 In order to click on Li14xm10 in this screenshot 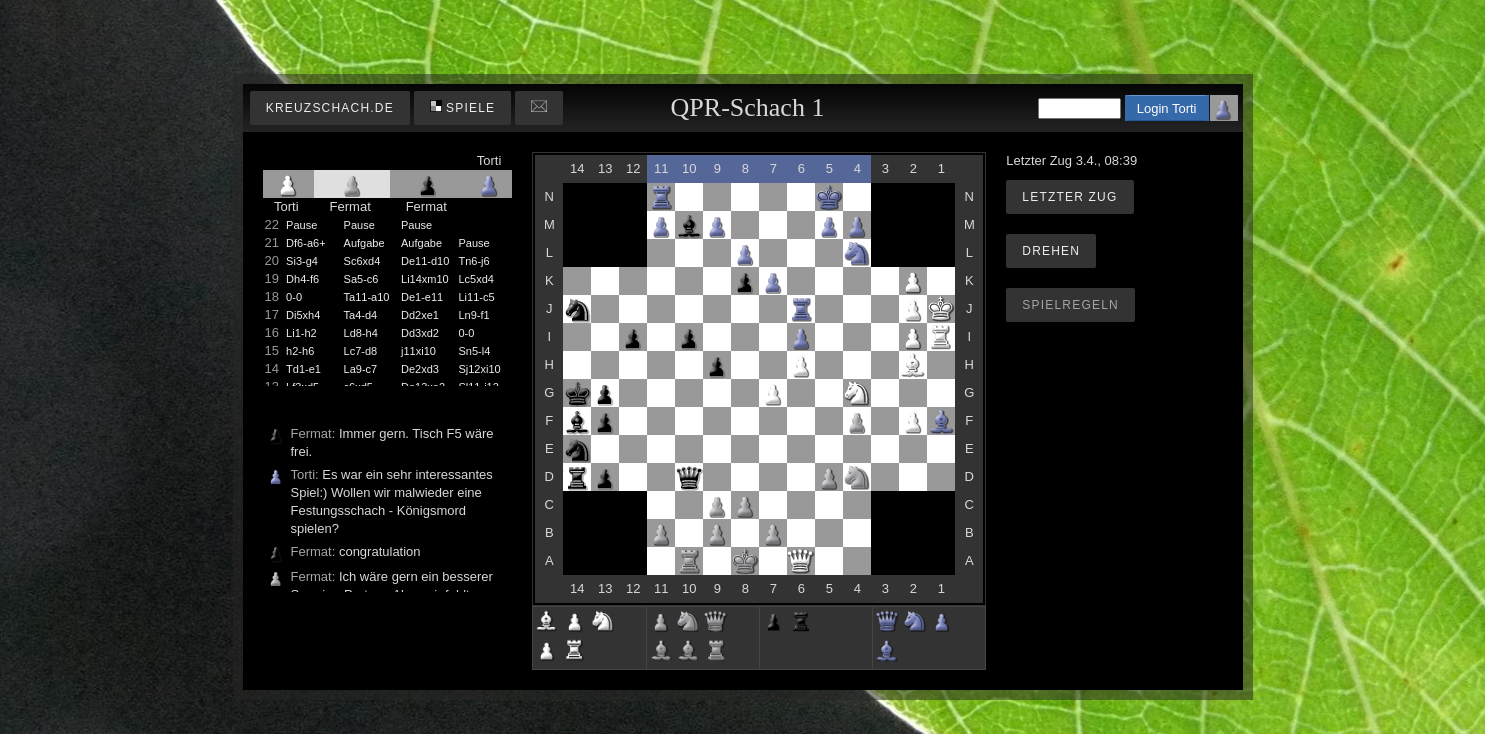, I will do `click(425, 279)`.